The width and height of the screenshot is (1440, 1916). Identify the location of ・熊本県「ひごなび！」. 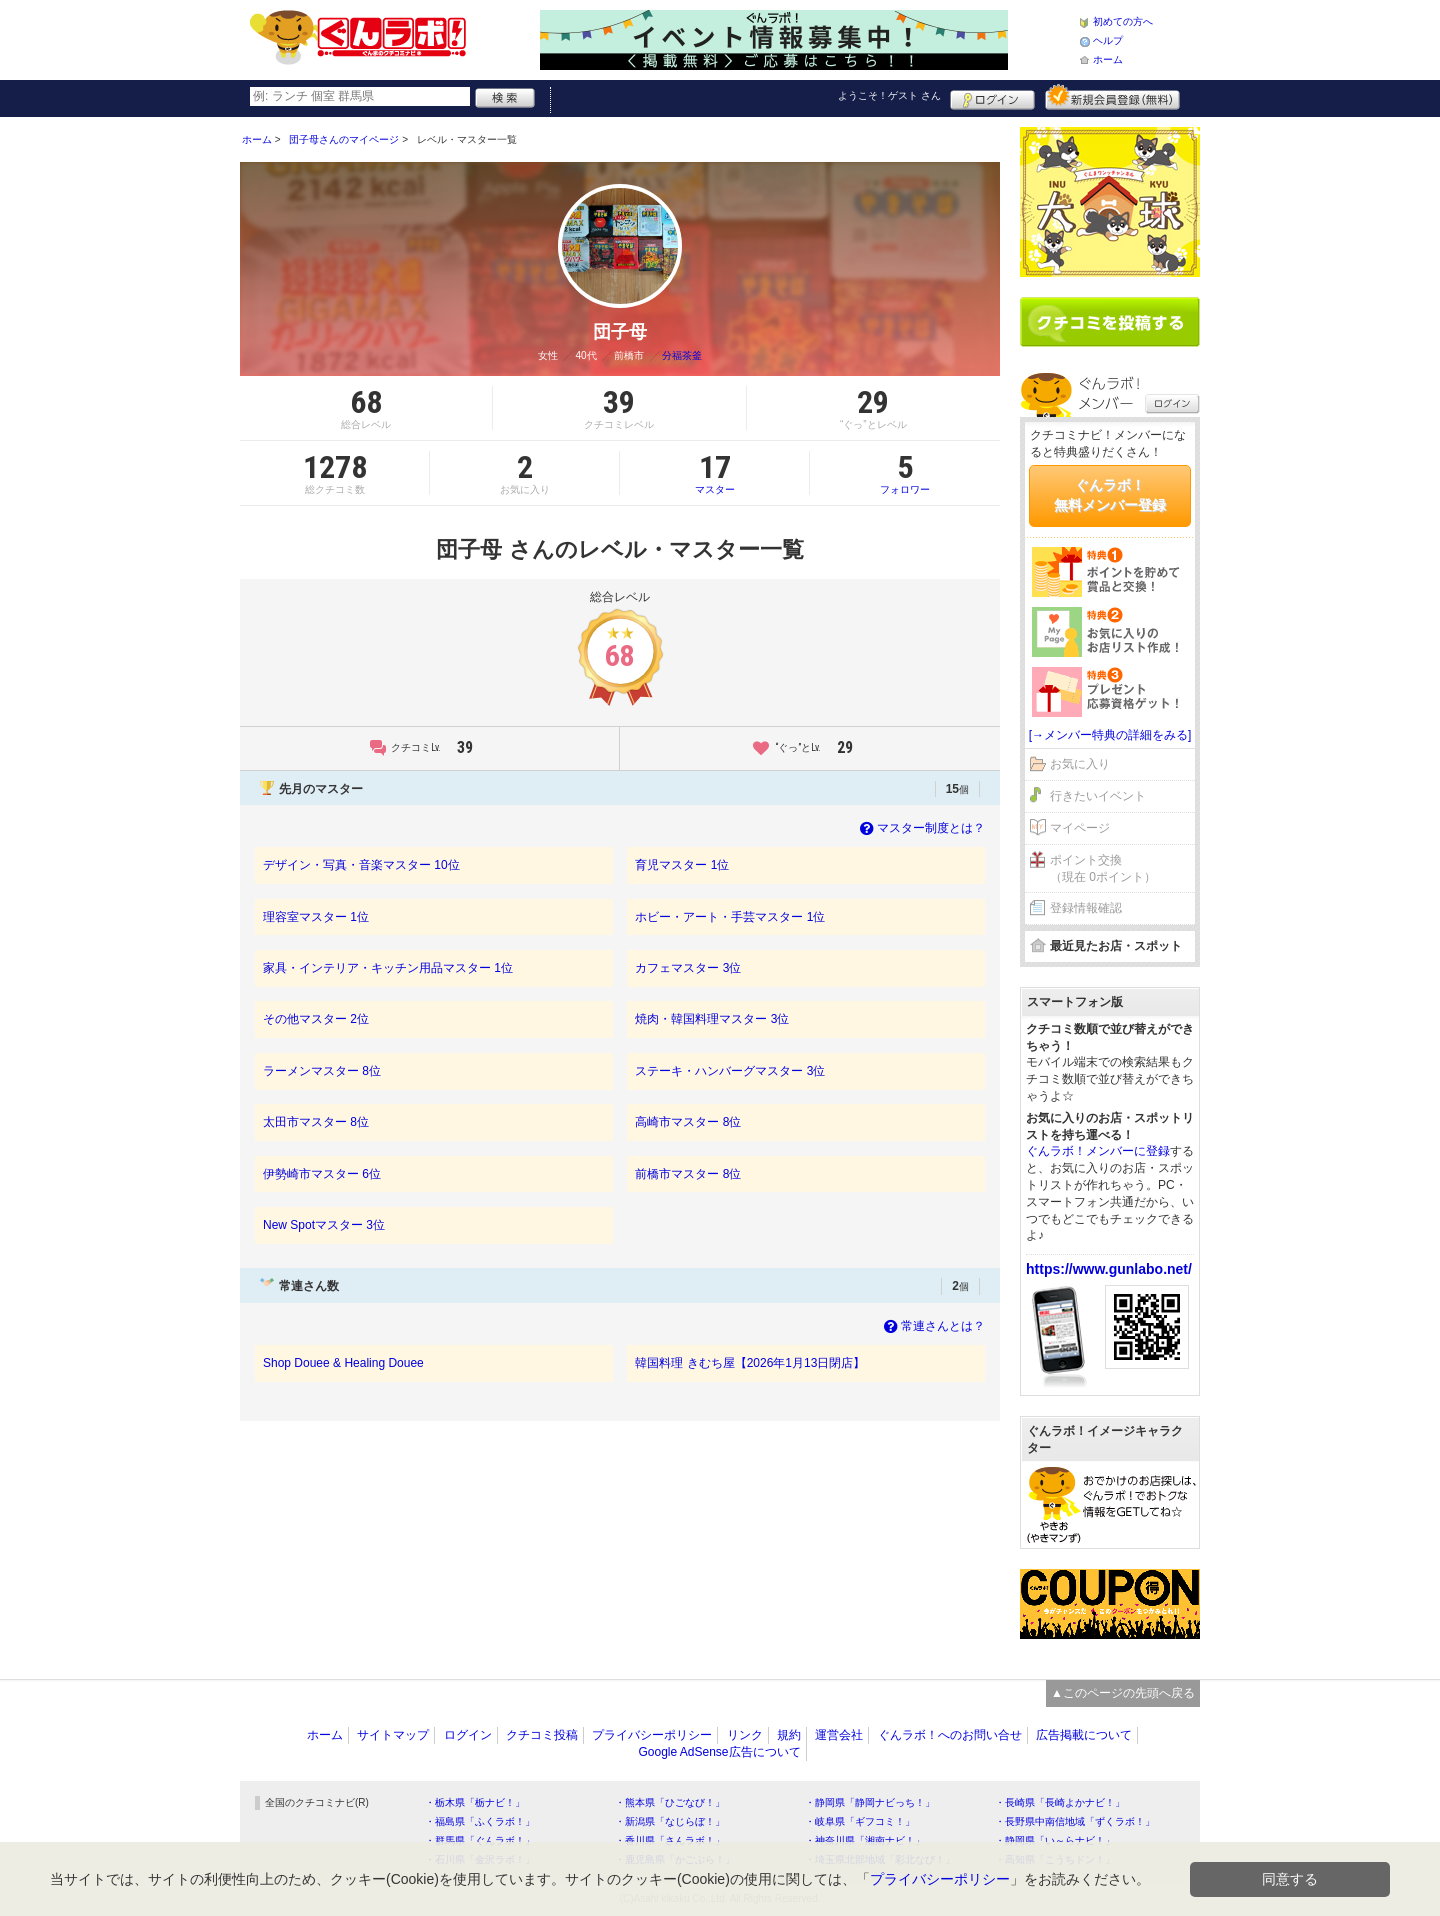
(670, 1802).